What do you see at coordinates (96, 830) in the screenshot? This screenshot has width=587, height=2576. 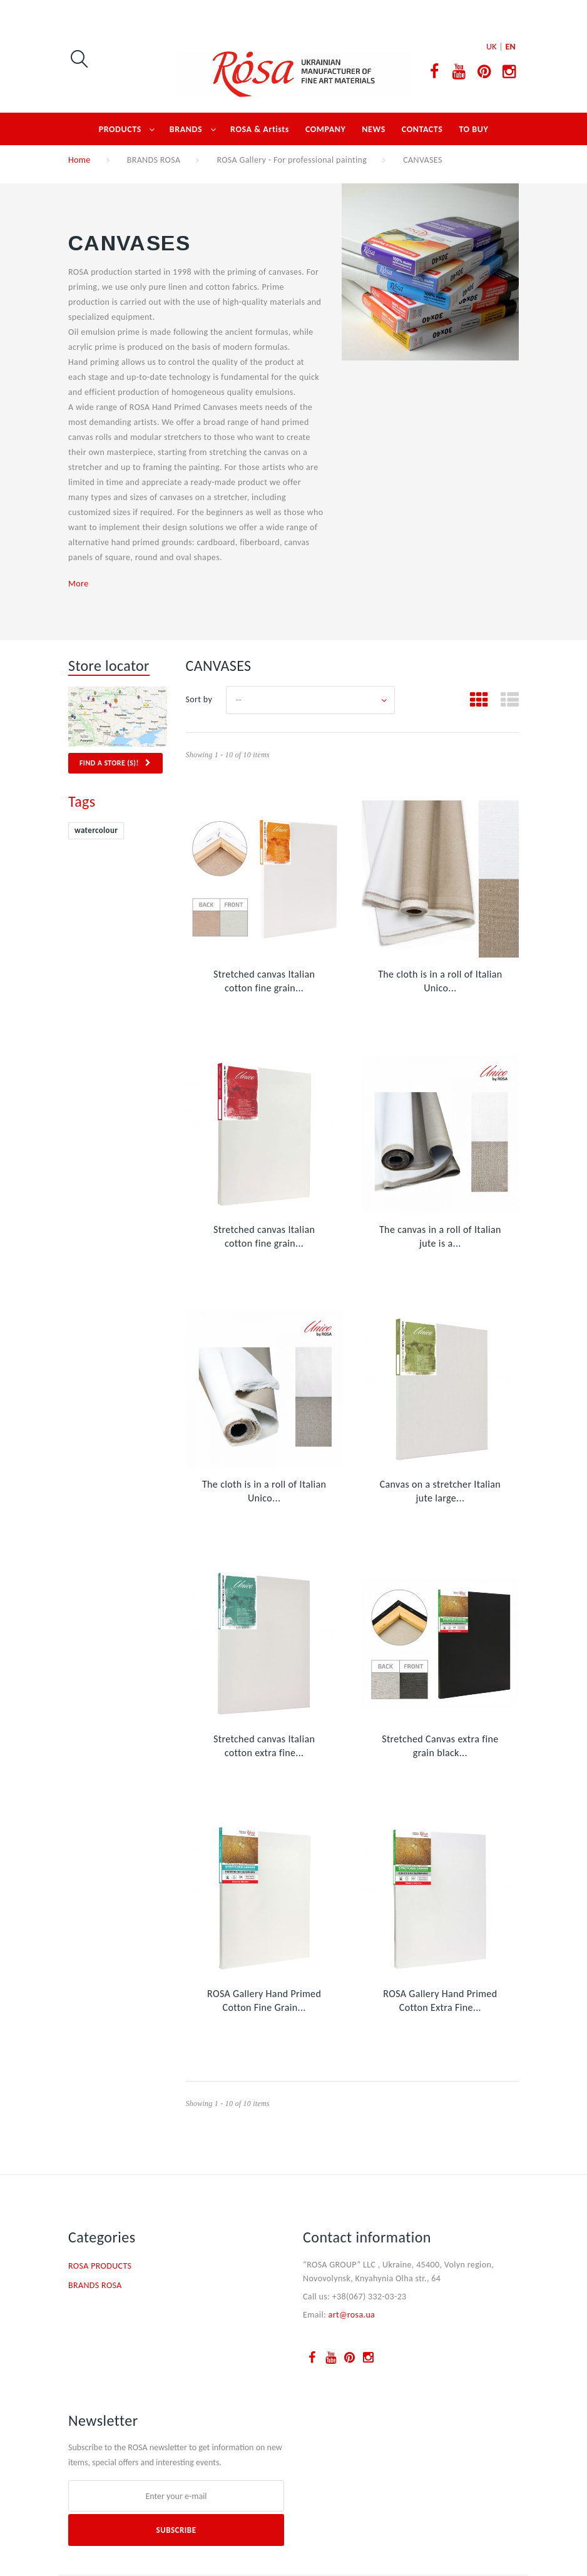 I see `watercolour` at bounding box center [96, 830].